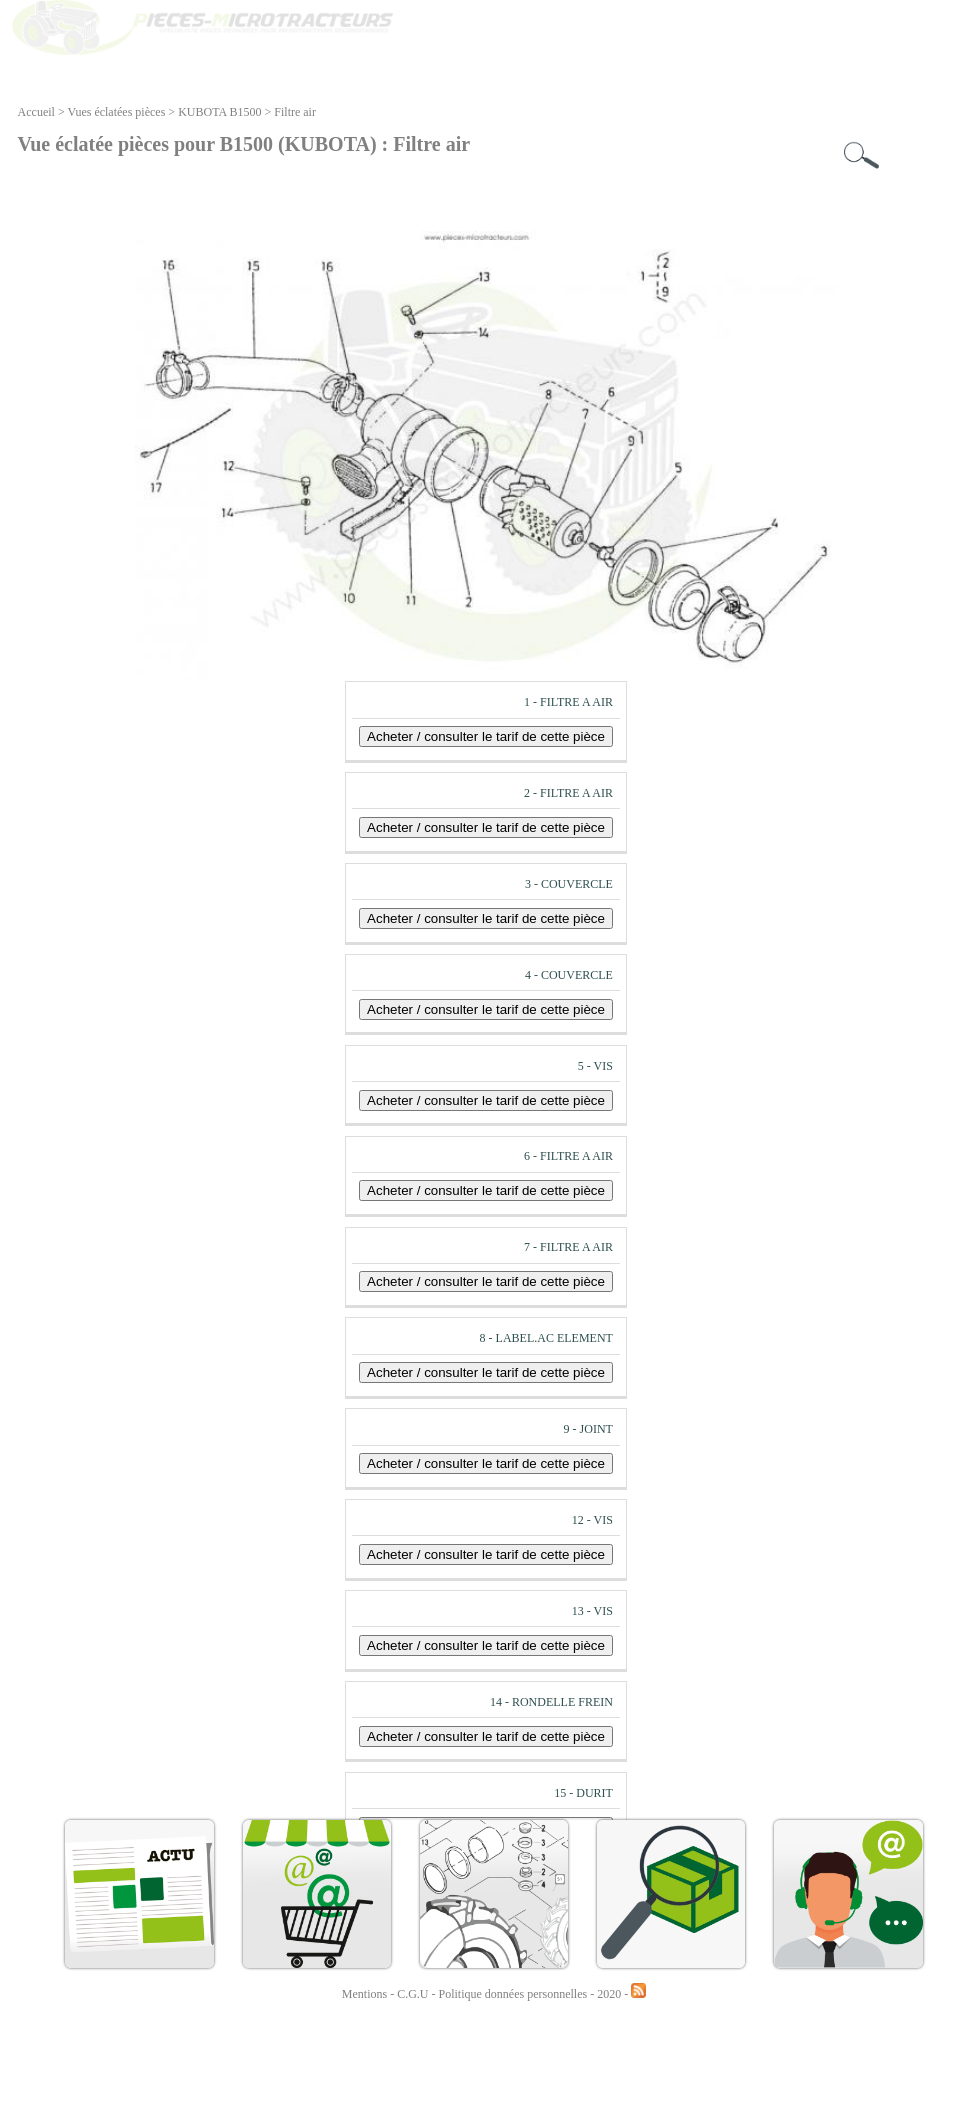 This screenshot has width=972, height=2116. Describe the element at coordinates (588, 1429) in the screenshot. I see `9 - JOINT` at that location.